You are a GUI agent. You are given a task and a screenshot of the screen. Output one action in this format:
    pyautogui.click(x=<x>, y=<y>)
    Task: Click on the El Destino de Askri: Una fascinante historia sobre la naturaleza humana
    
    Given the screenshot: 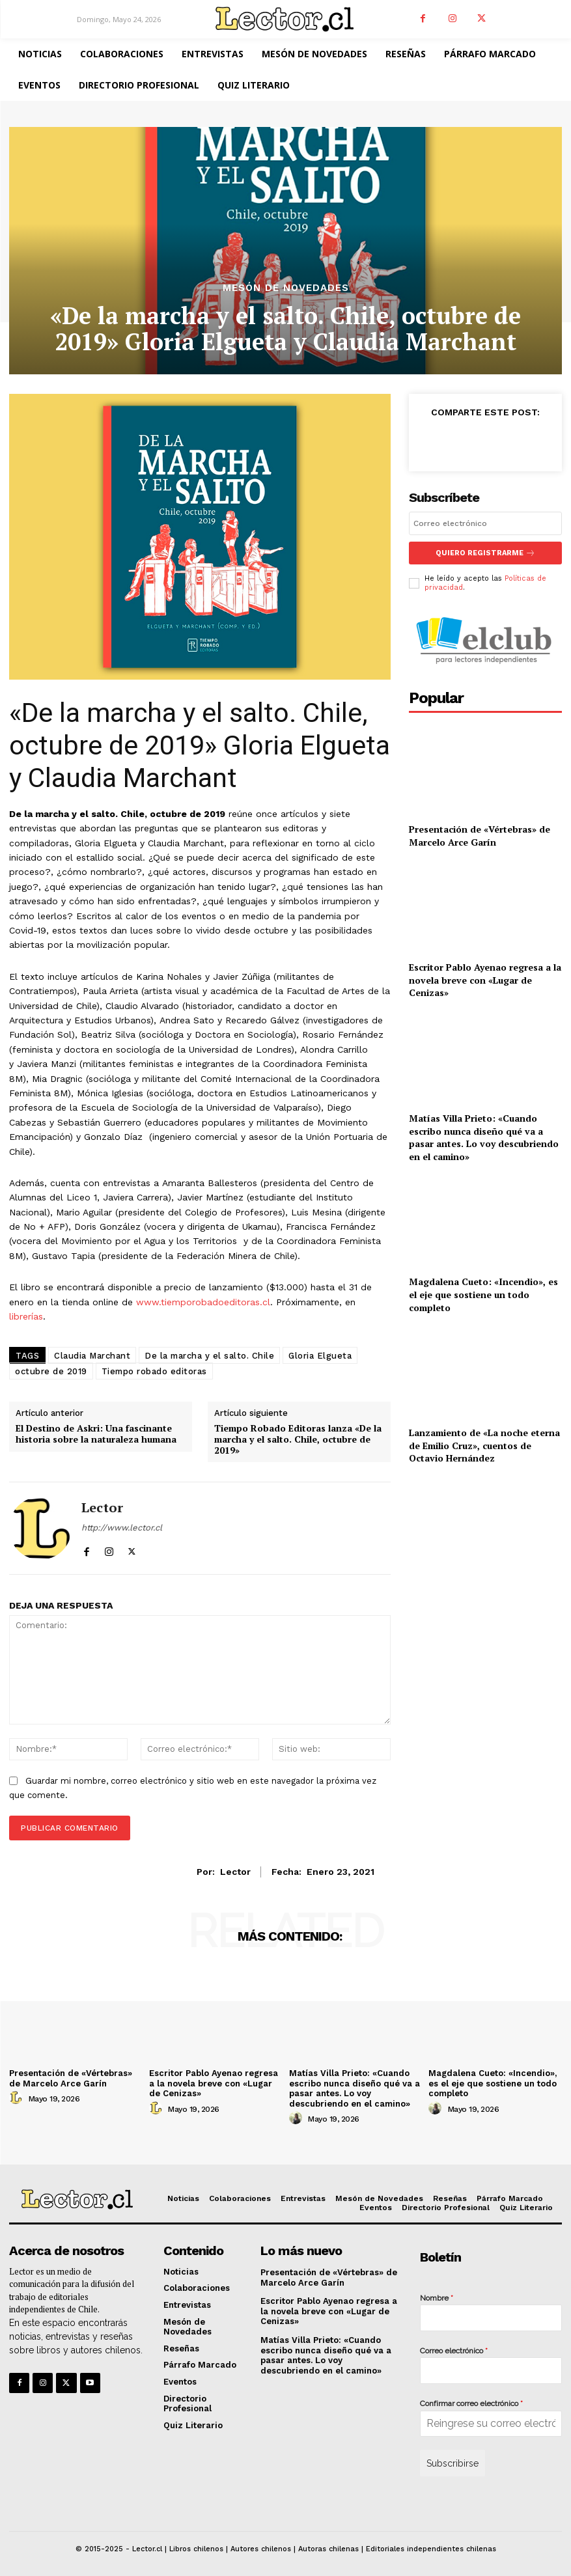 What is the action you would take?
    pyautogui.click(x=96, y=1434)
    